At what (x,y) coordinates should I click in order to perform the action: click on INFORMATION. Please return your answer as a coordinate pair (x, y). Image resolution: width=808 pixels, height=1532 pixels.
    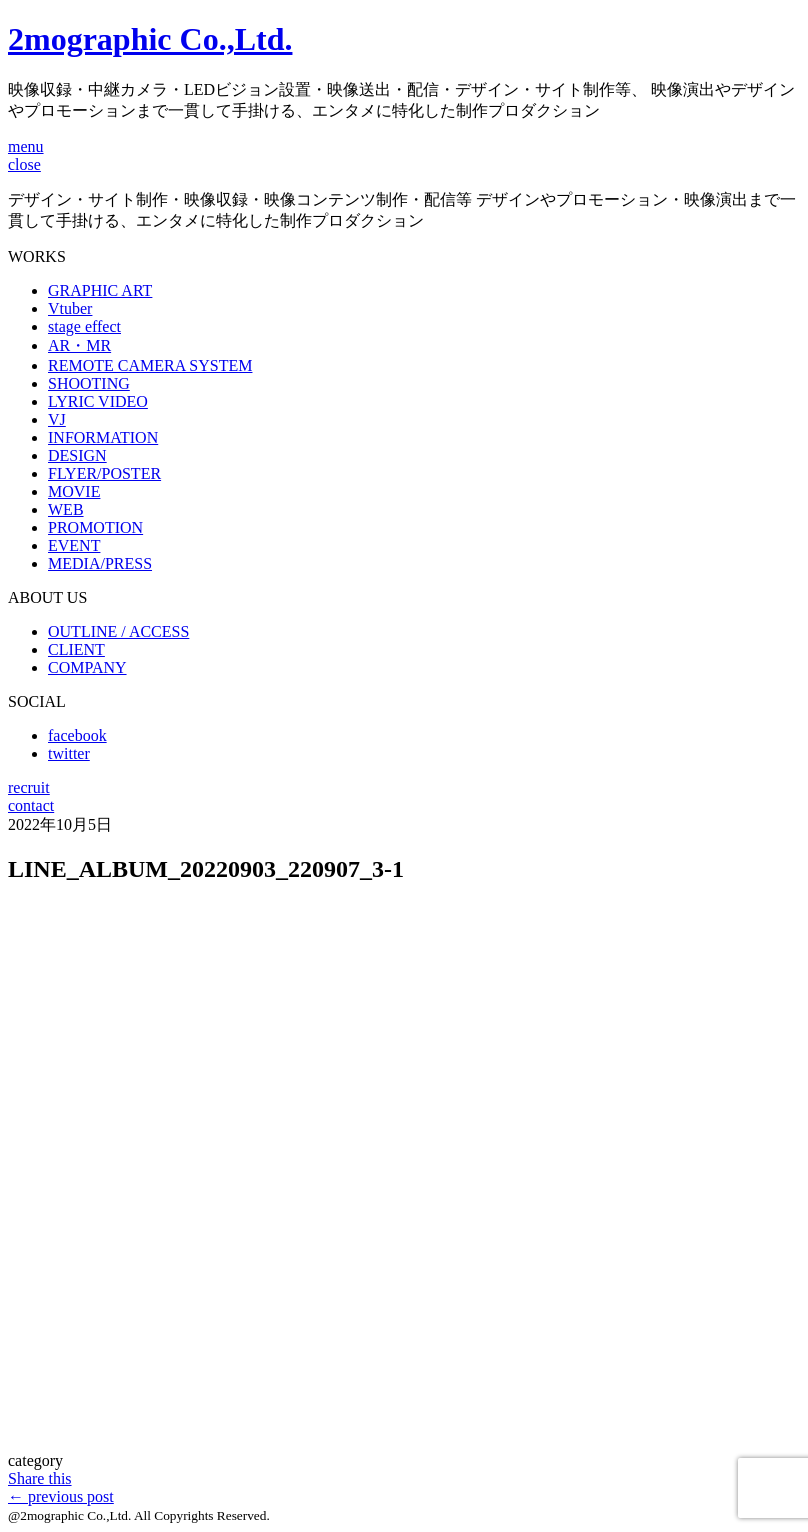
    Looking at the image, I should click on (103, 437).